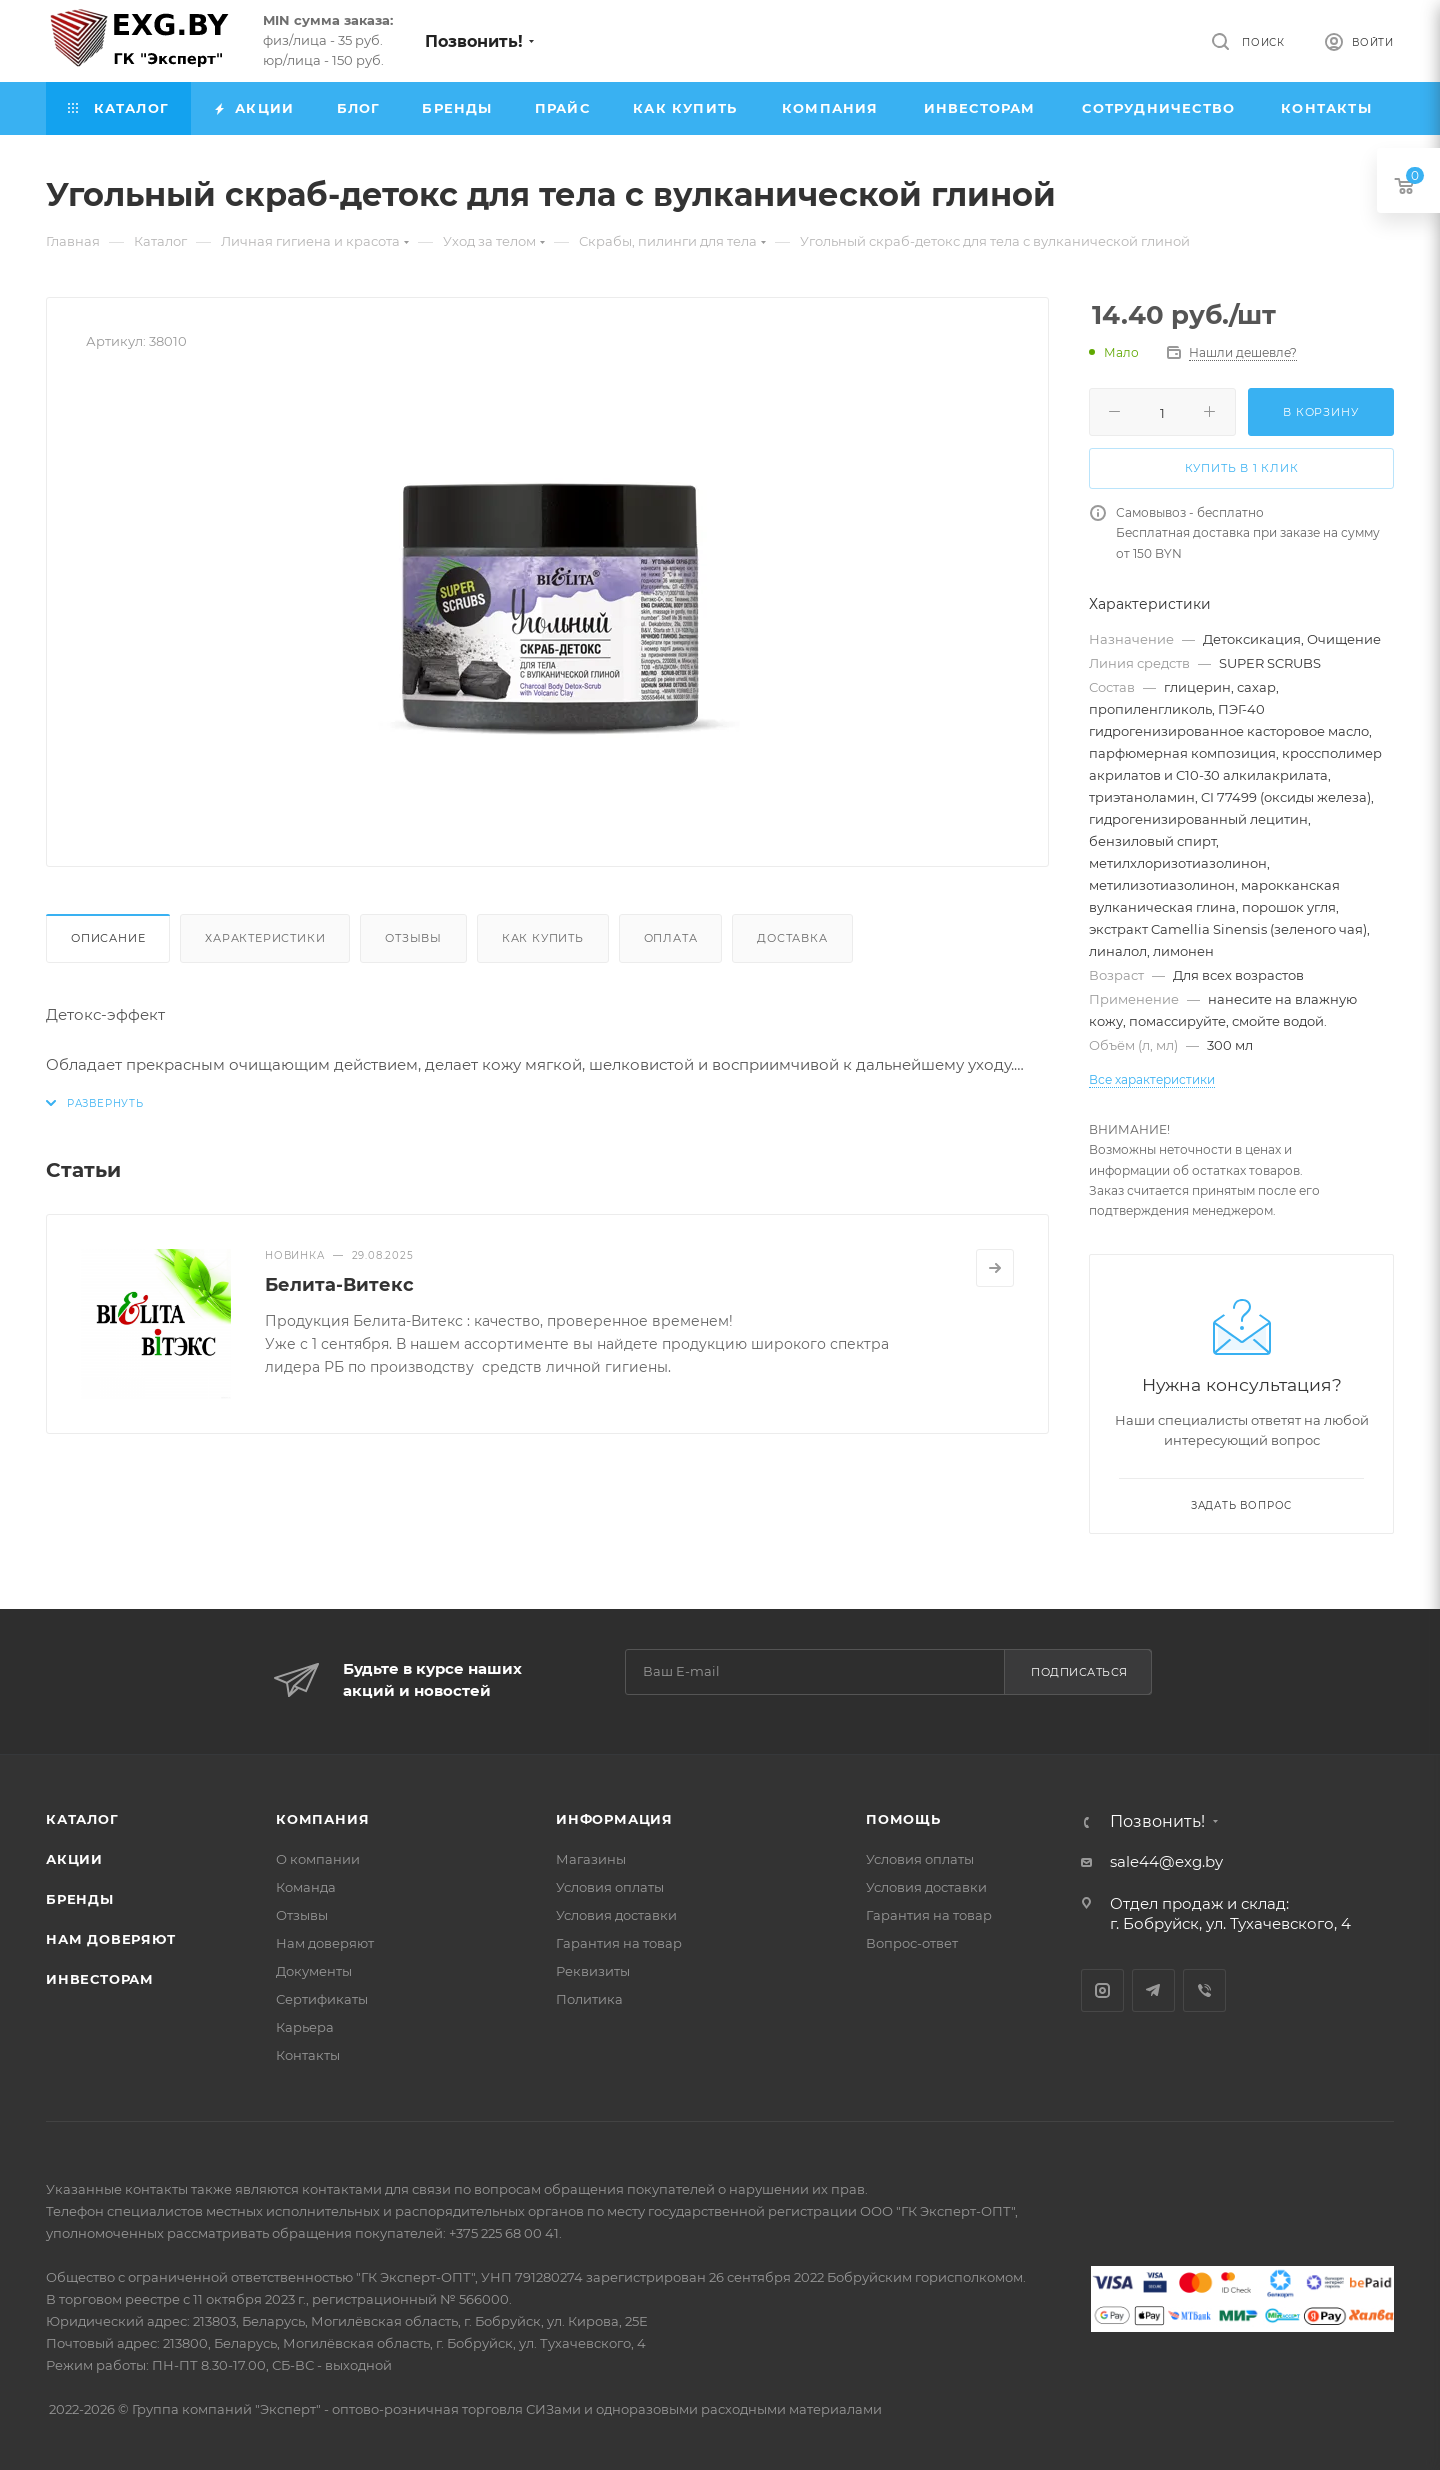  Describe the element at coordinates (314, 1971) in the screenshot. I see `Документы` at that location.